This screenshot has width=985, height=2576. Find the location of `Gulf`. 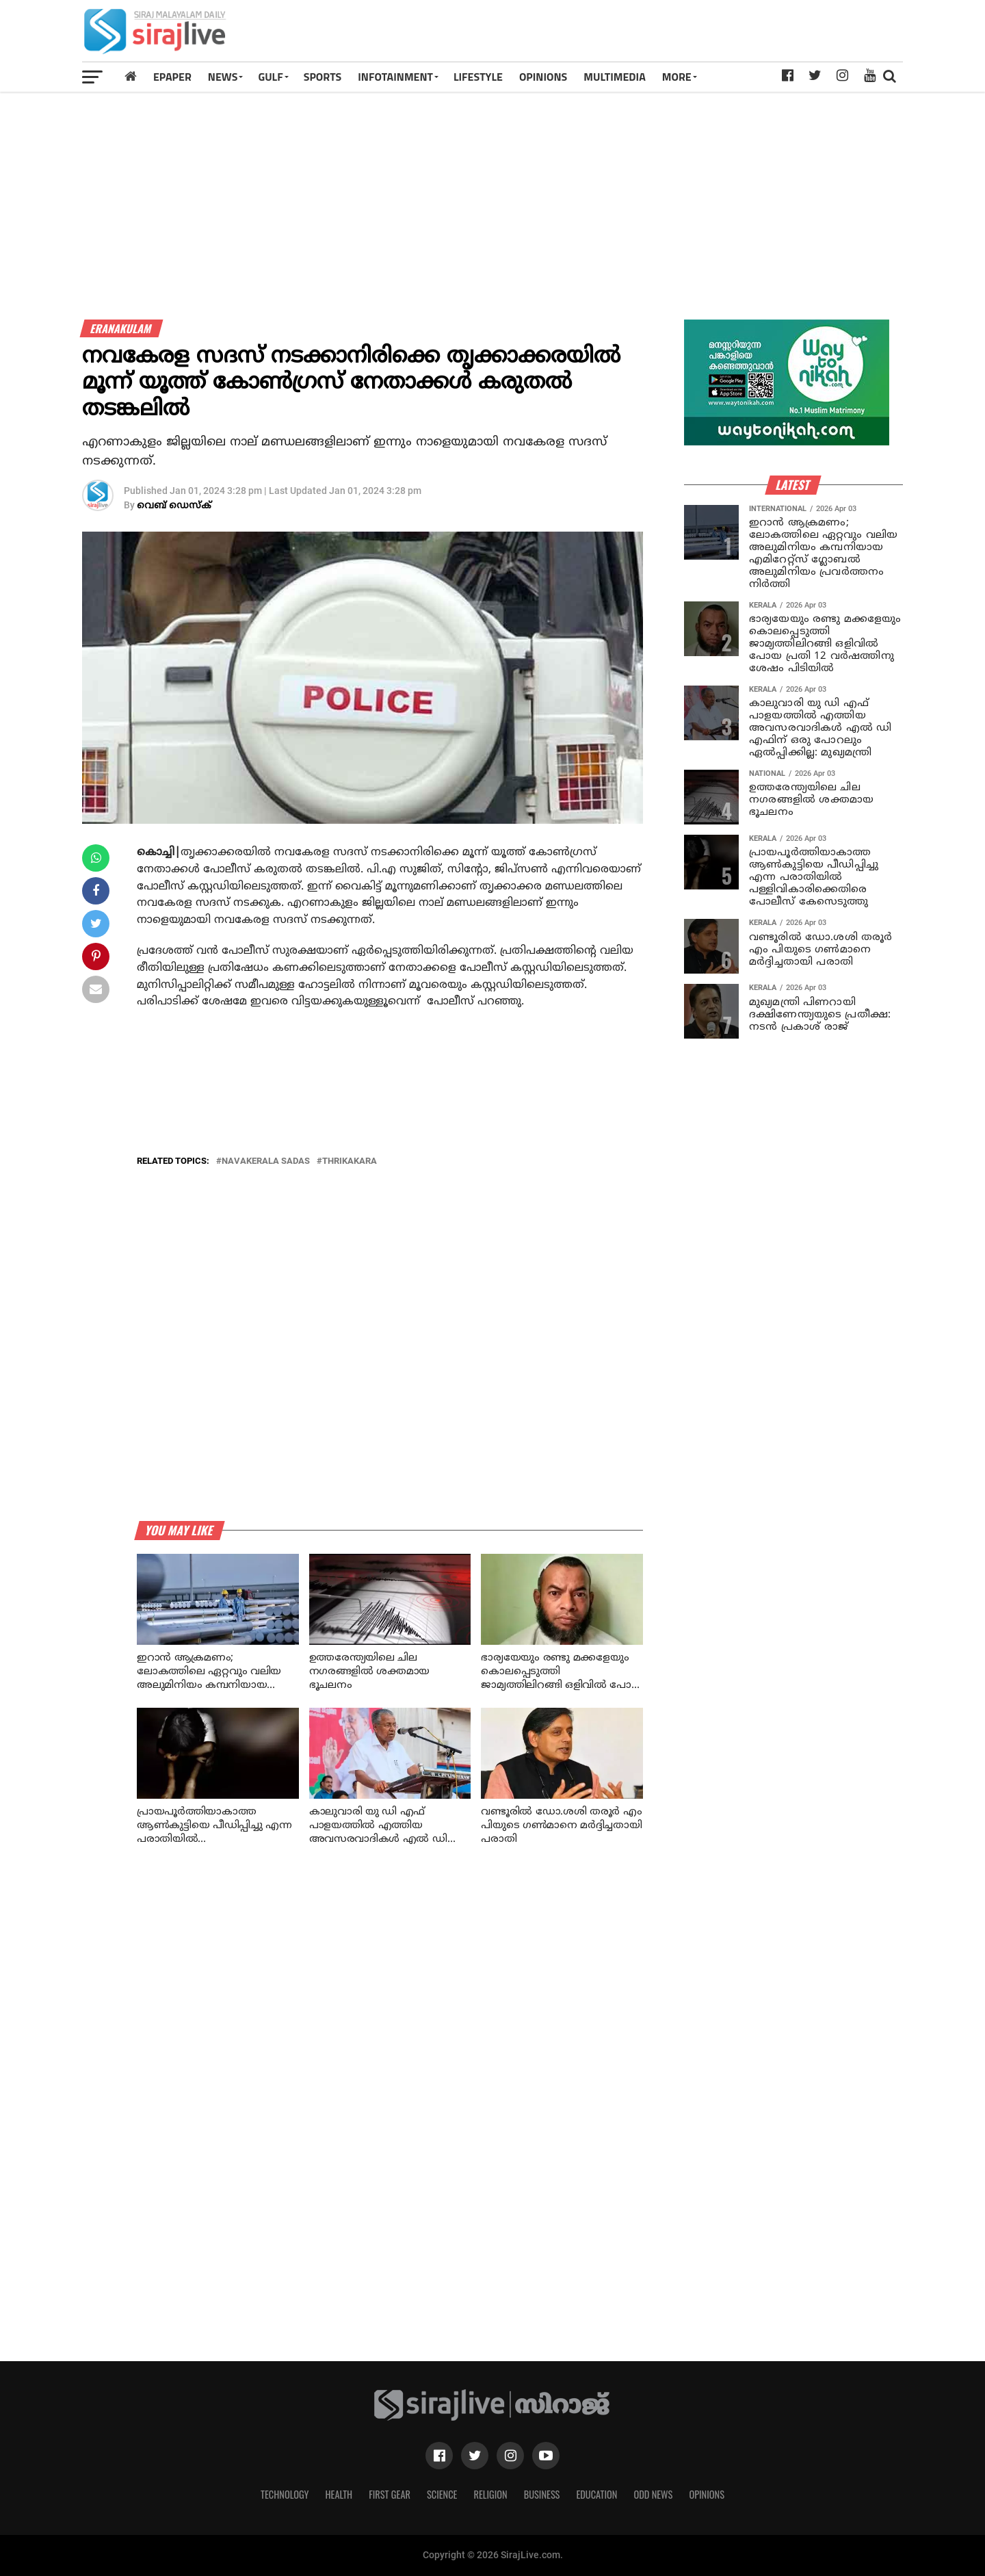

Gulf is located at coordinates (270, 76).